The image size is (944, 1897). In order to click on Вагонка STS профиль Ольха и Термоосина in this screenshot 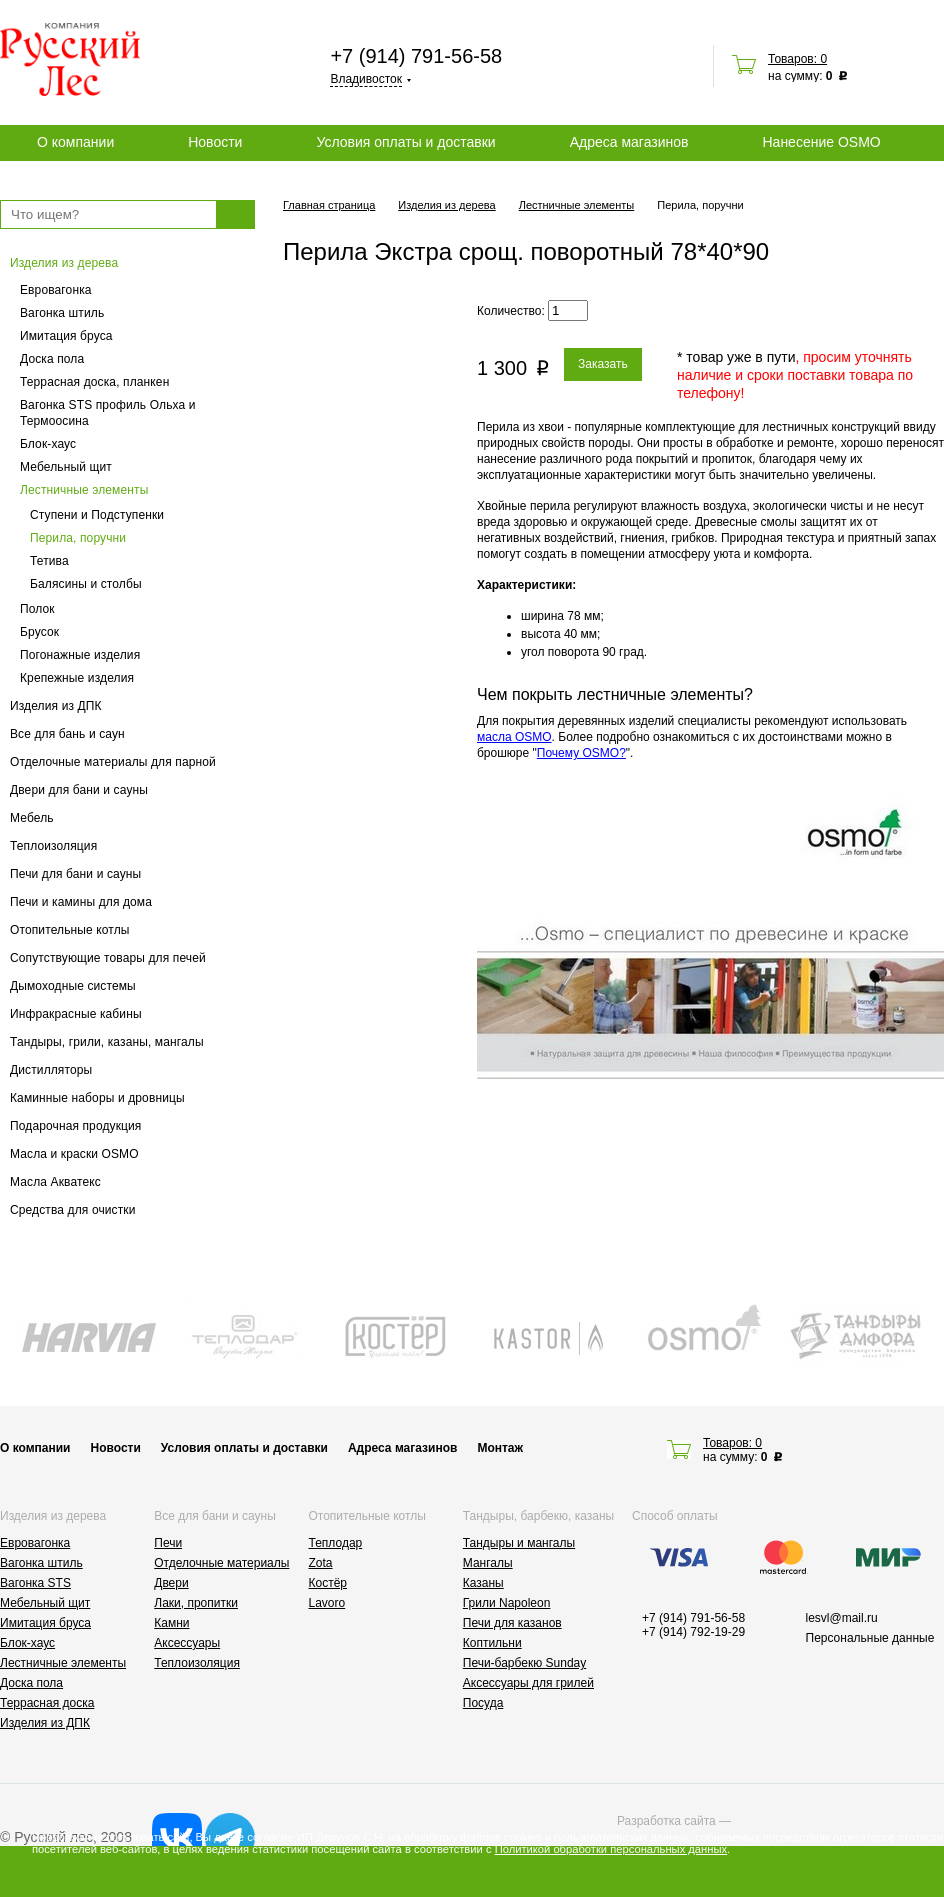, I will do `click(108, 413)`.